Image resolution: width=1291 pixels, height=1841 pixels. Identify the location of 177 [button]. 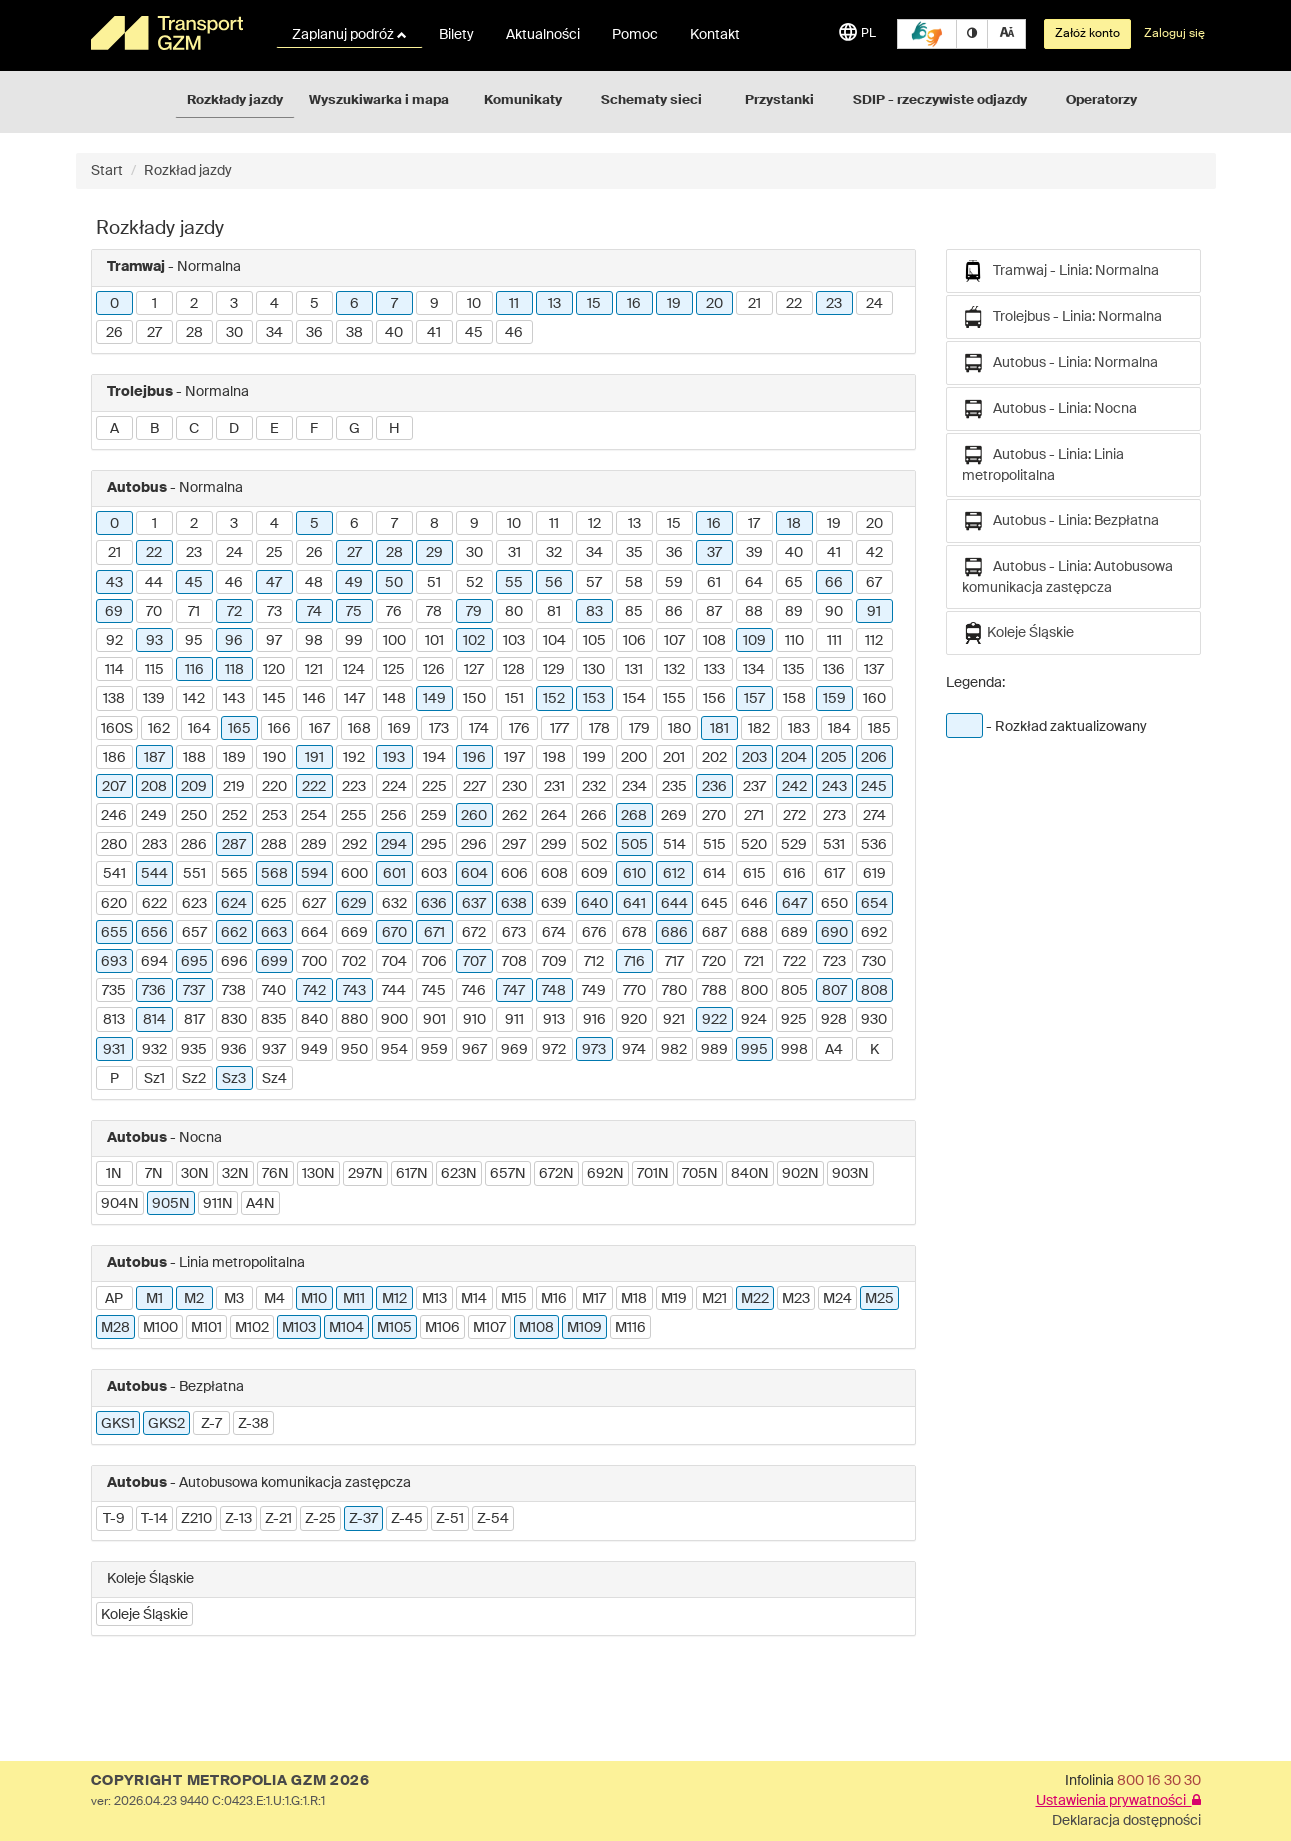
(559, 729).